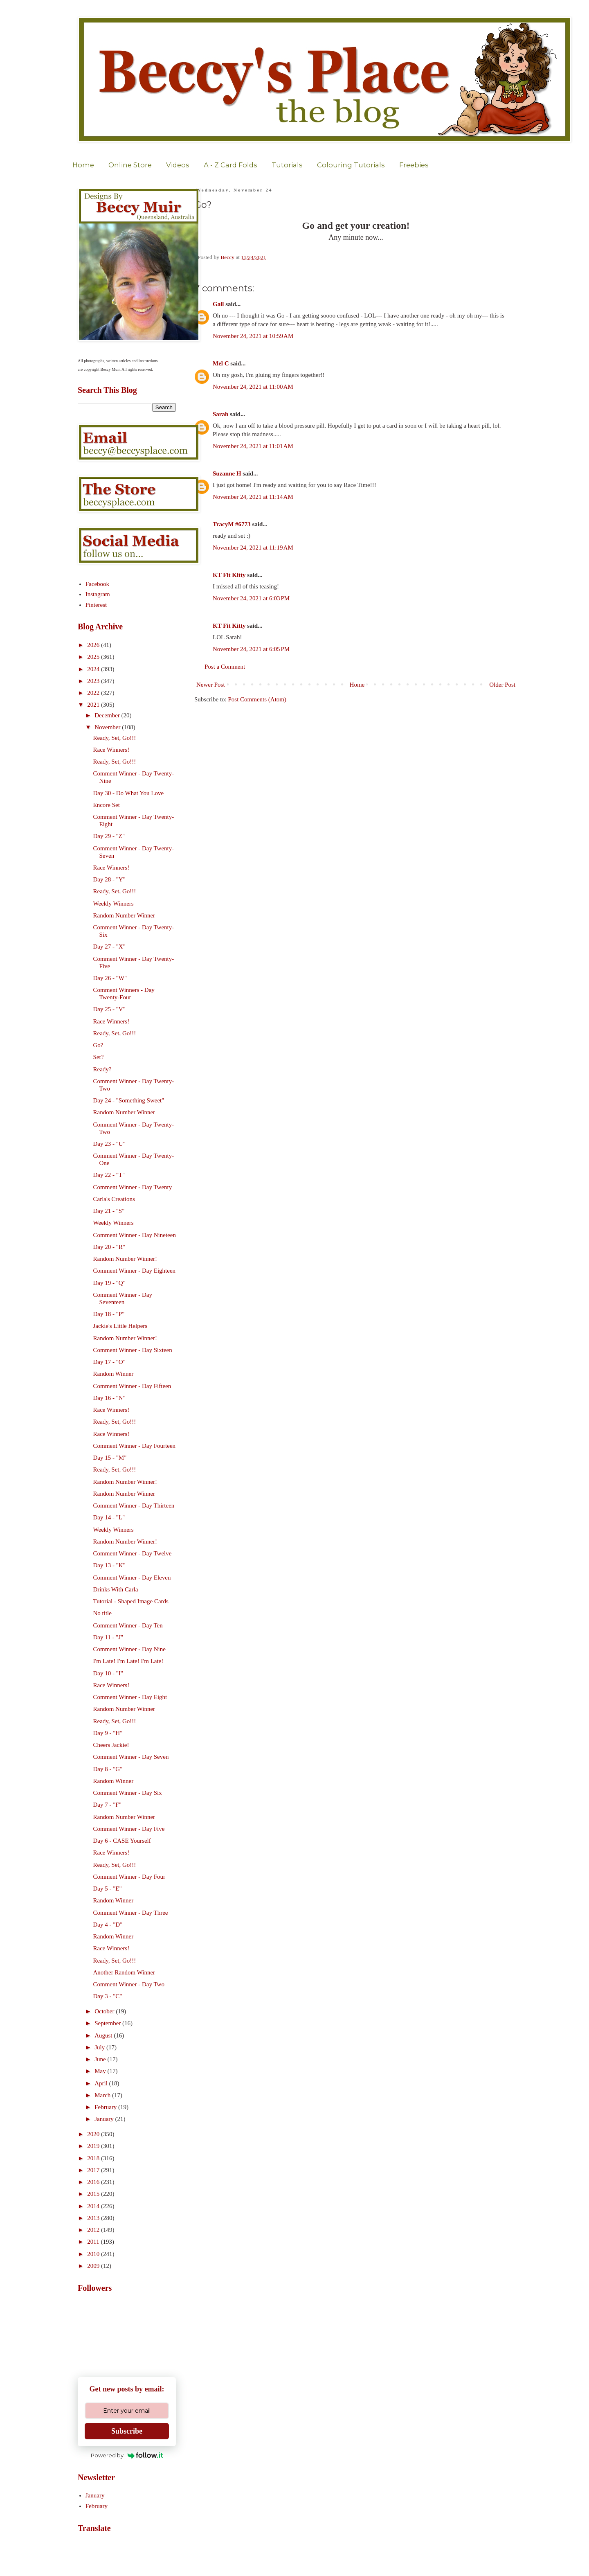 The image size is (589, 2576). I want to click on 2024, so click(94, 669).